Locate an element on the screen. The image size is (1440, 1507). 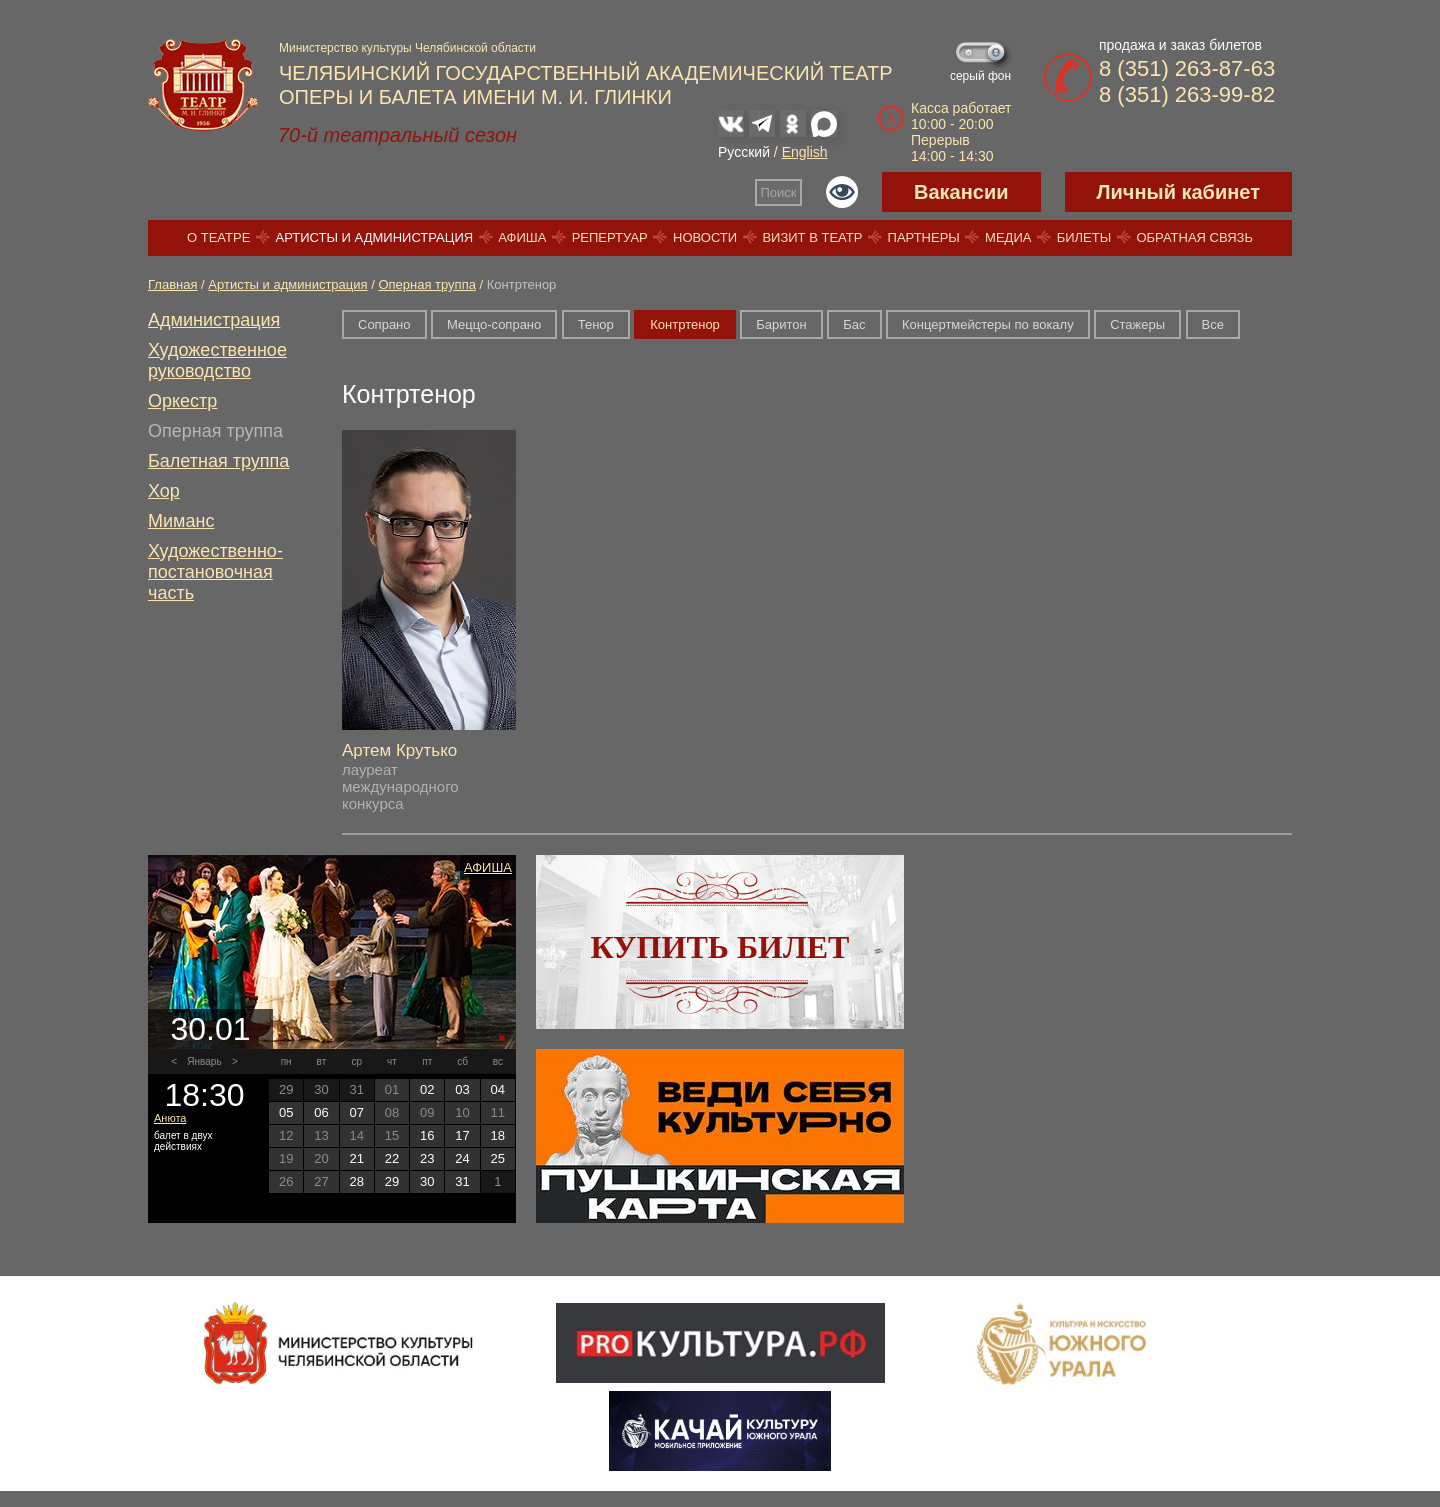
Тенор is located at coordinates (596, 324).